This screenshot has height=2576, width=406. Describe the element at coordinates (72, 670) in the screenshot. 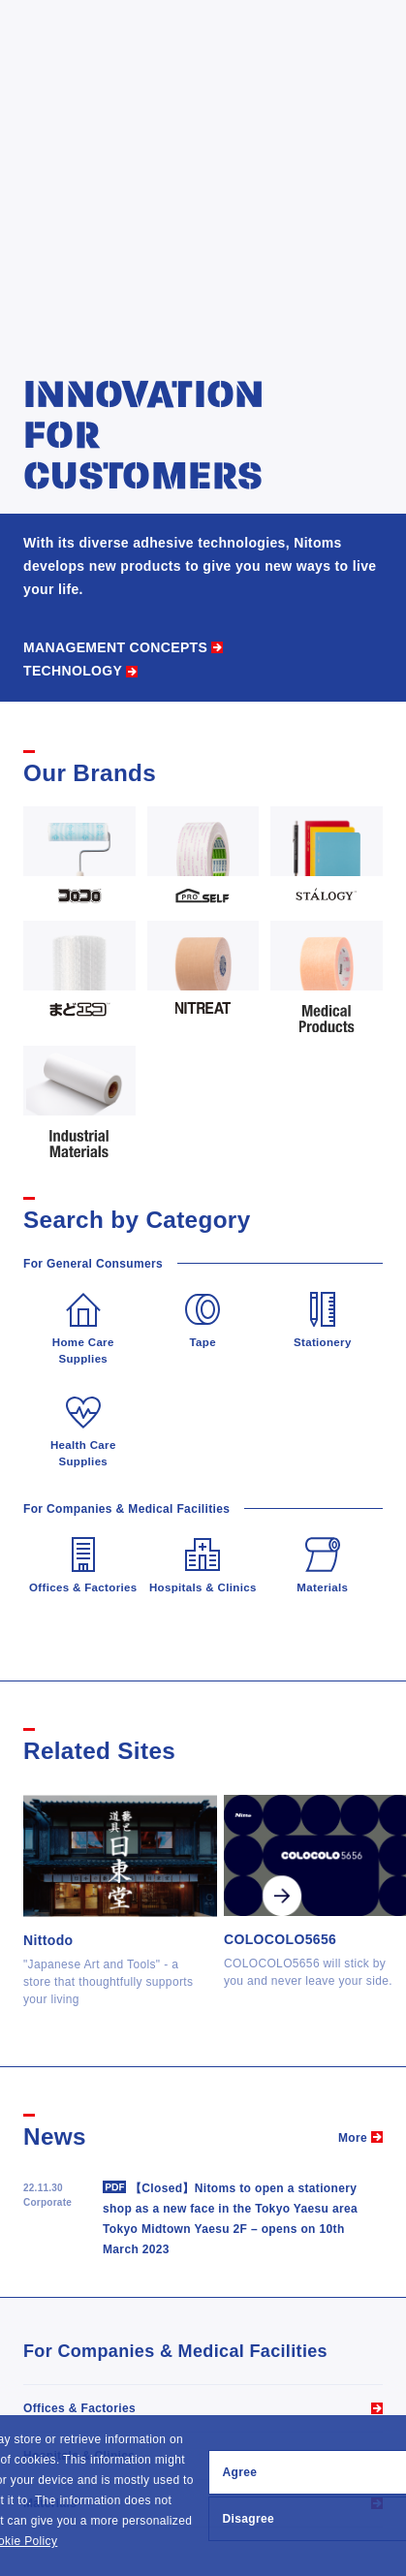

I see `TECHNOLOGY` at that location.